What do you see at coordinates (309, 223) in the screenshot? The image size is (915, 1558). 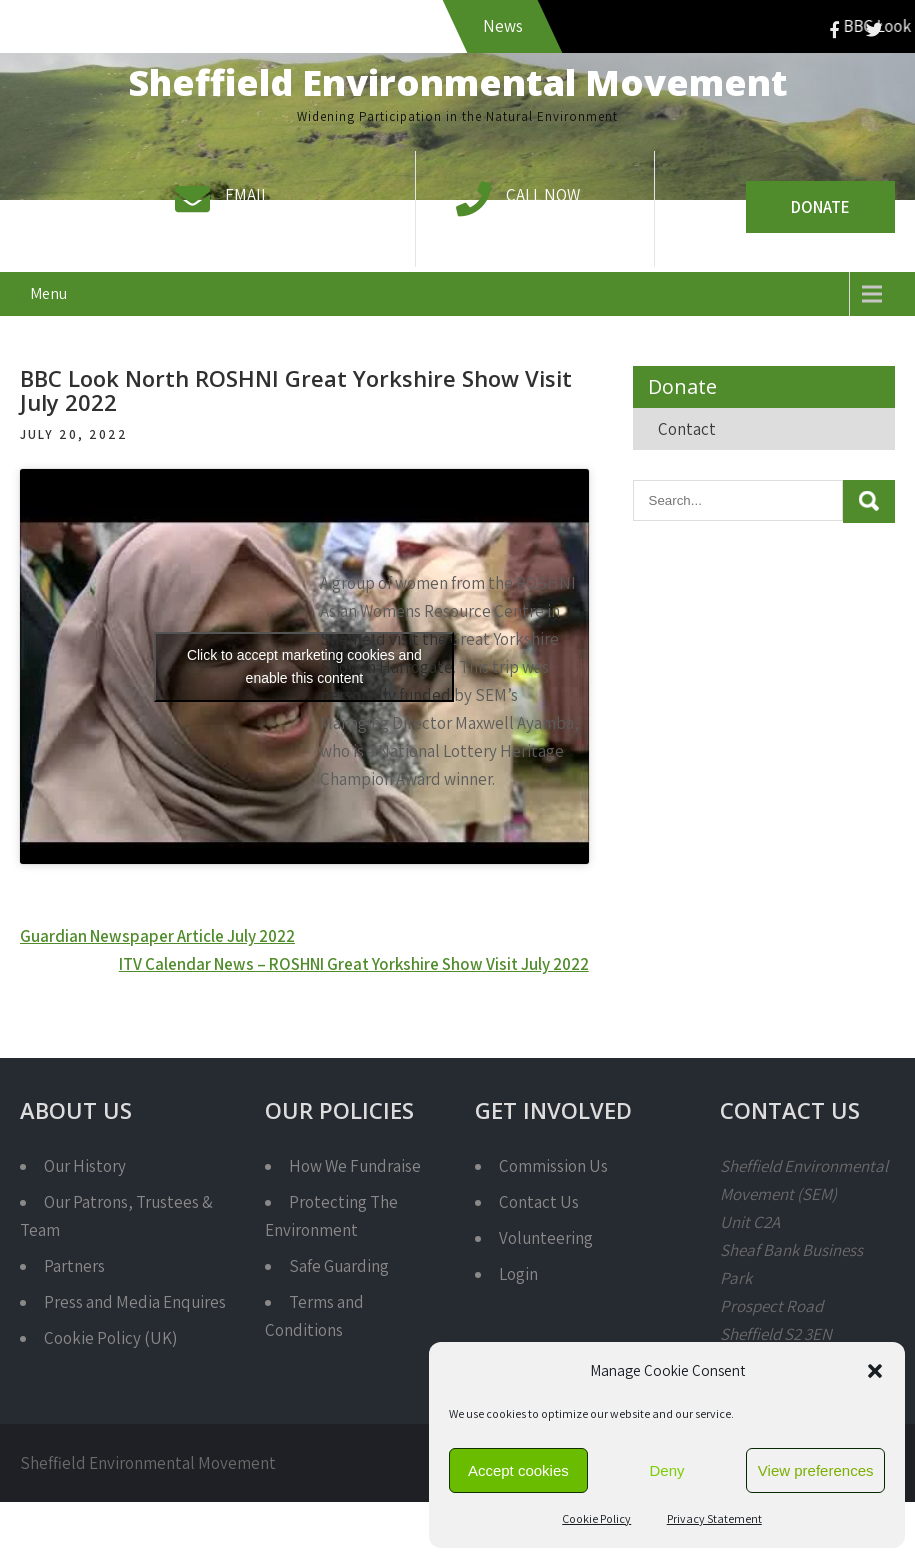 I see `info@semcharity.org.uk` at bounding box center [309, 223].